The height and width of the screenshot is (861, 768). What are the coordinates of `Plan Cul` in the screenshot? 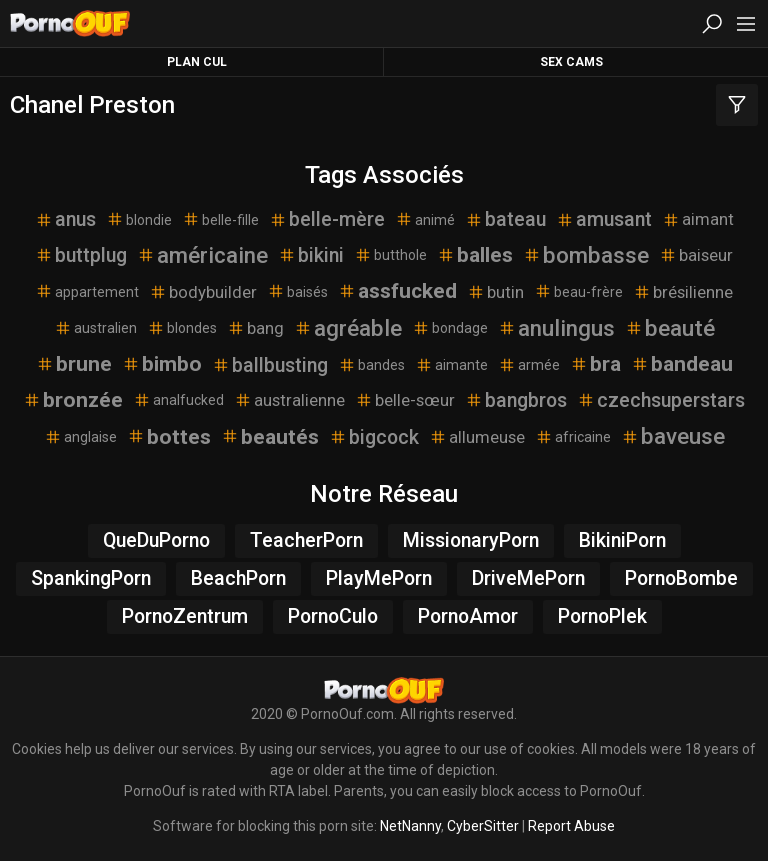 It's located at (197, 62).